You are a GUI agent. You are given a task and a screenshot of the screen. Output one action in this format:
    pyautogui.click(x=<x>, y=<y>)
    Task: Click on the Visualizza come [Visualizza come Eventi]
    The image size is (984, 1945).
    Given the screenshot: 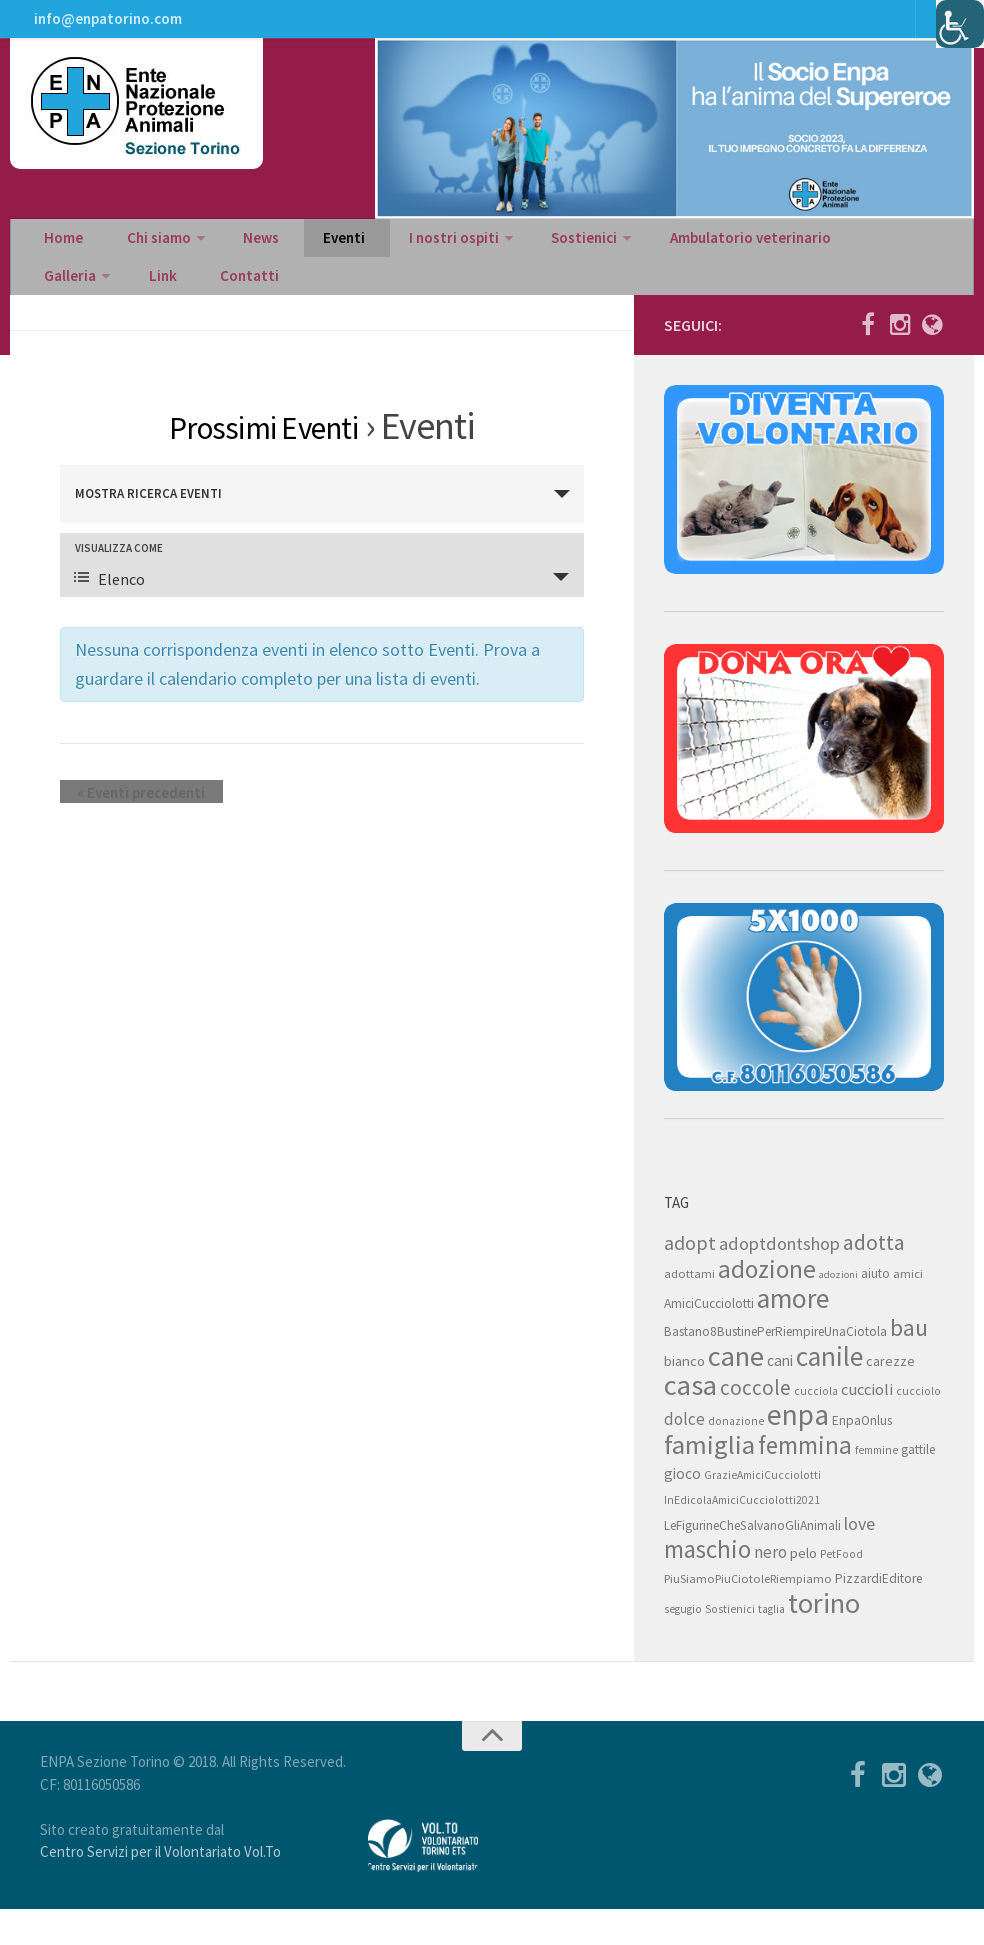 What is the action you would take?
    pyautogui.click(x=119, y=583)
    